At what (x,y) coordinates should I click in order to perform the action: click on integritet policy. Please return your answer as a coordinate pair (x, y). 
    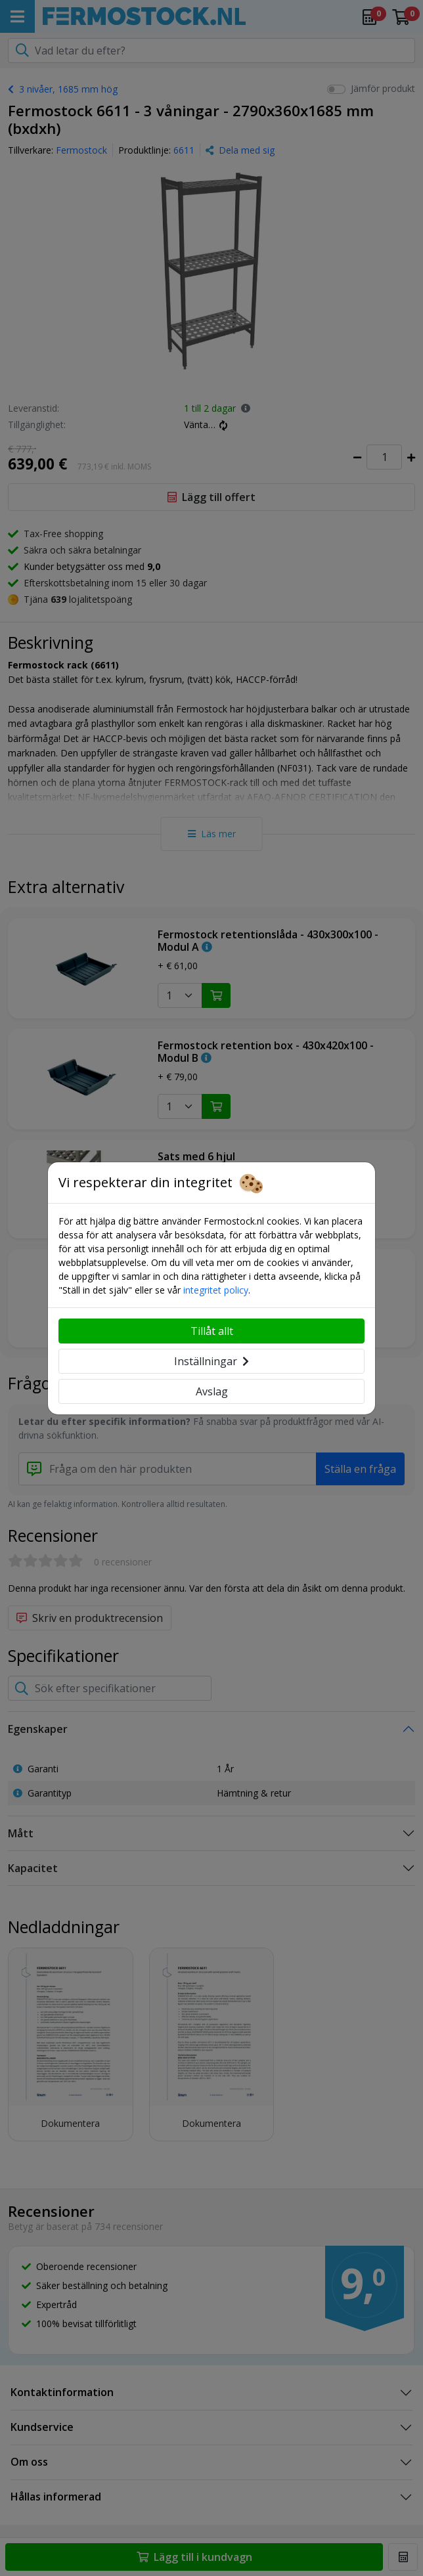
    Looking at the image, I should click on (215, 1290).